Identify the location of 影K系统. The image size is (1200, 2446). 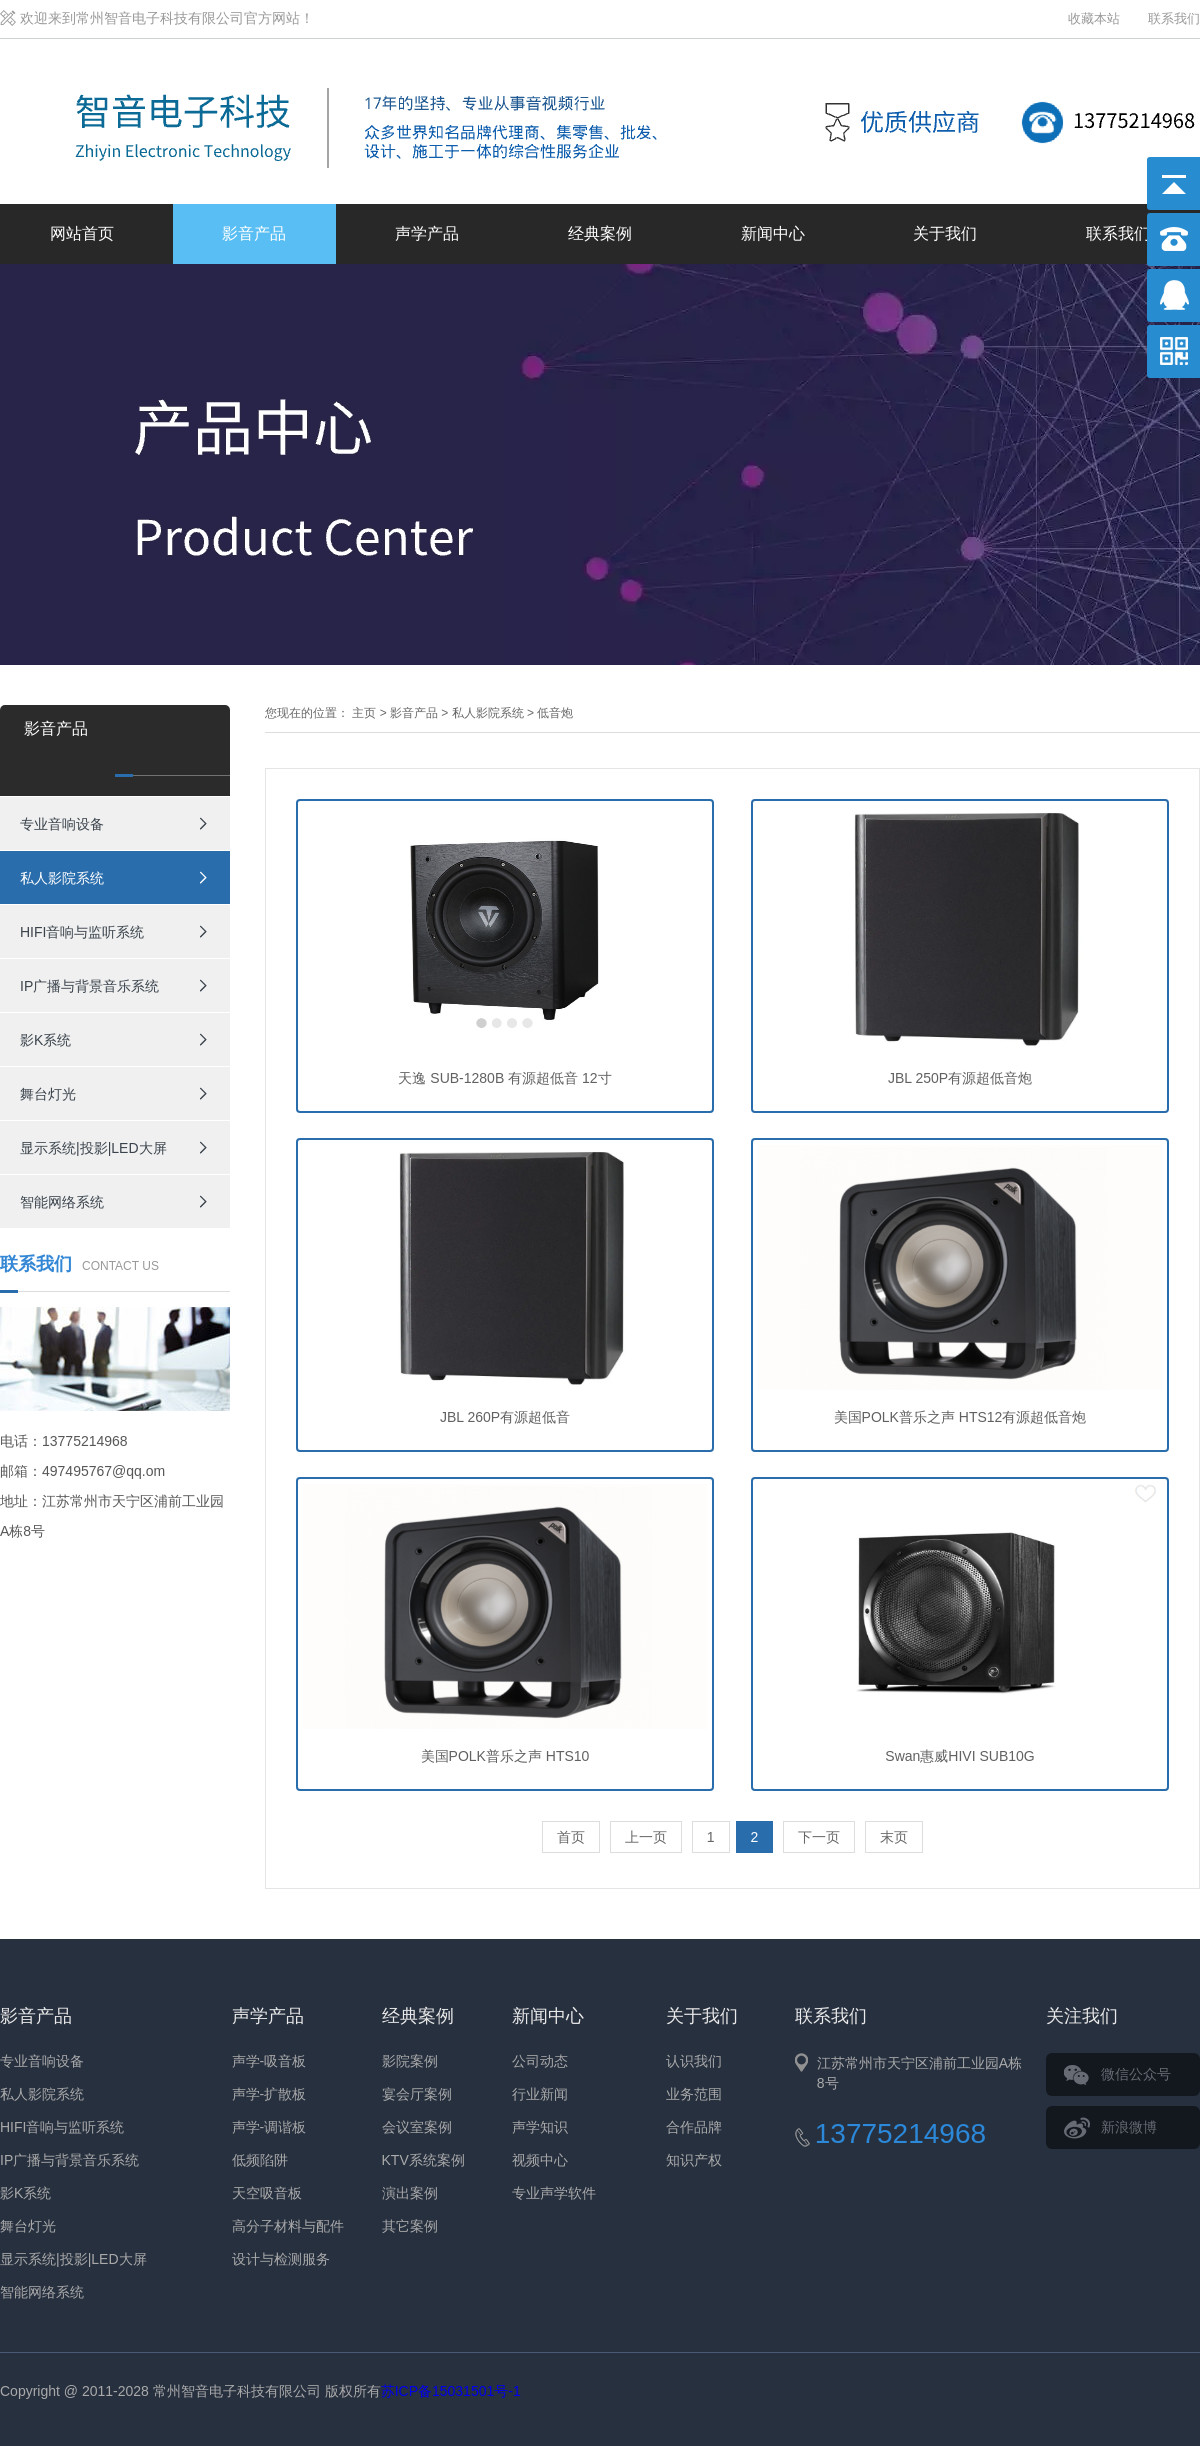
(45, 1040).